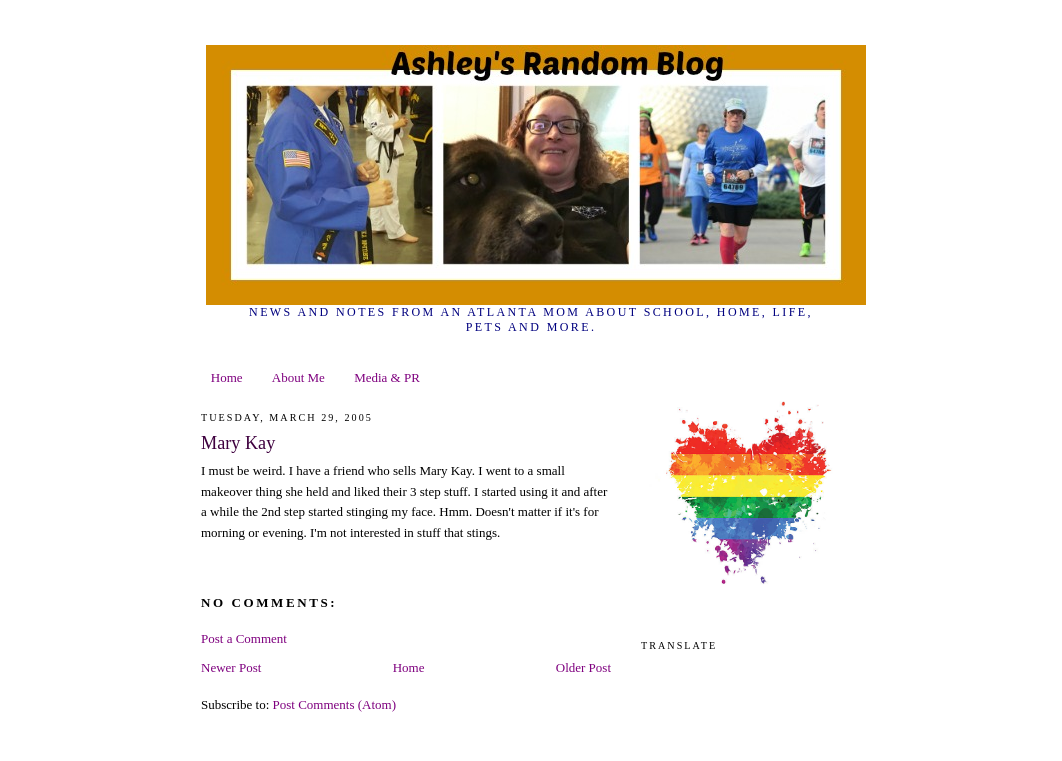 The height and width of the screenshot is (761, 1062). Describe the element at coordinates (298, 377) in the screenshot. I see `About Me` at that location.